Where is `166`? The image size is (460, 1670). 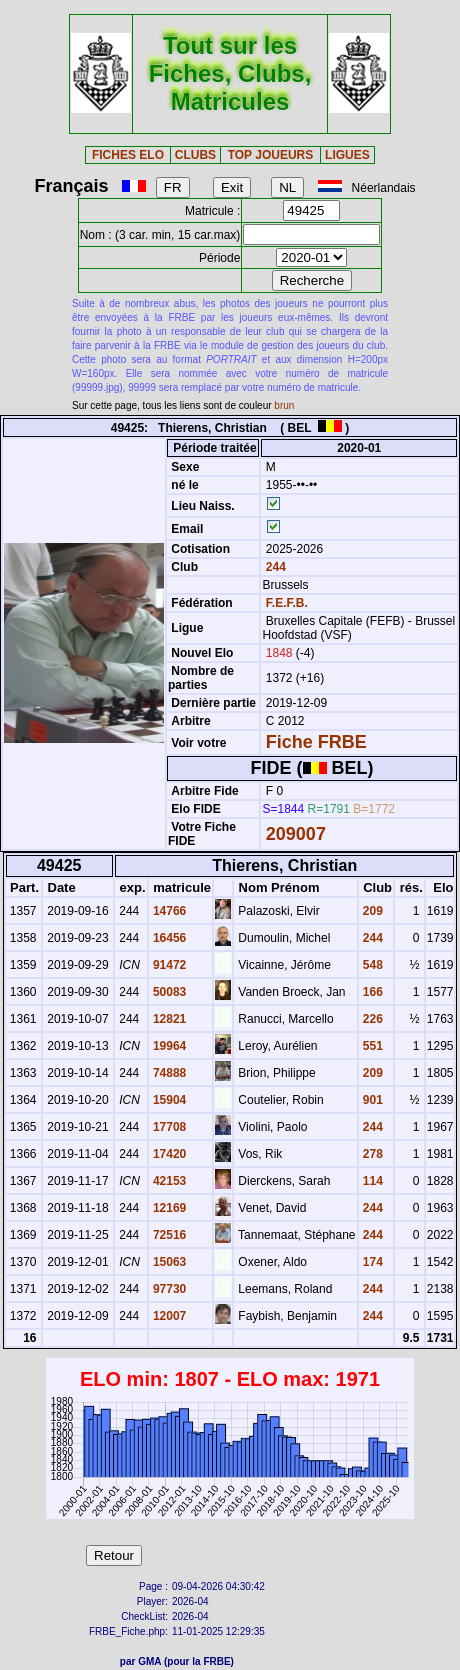
166 is located at coordinates (371, 992).